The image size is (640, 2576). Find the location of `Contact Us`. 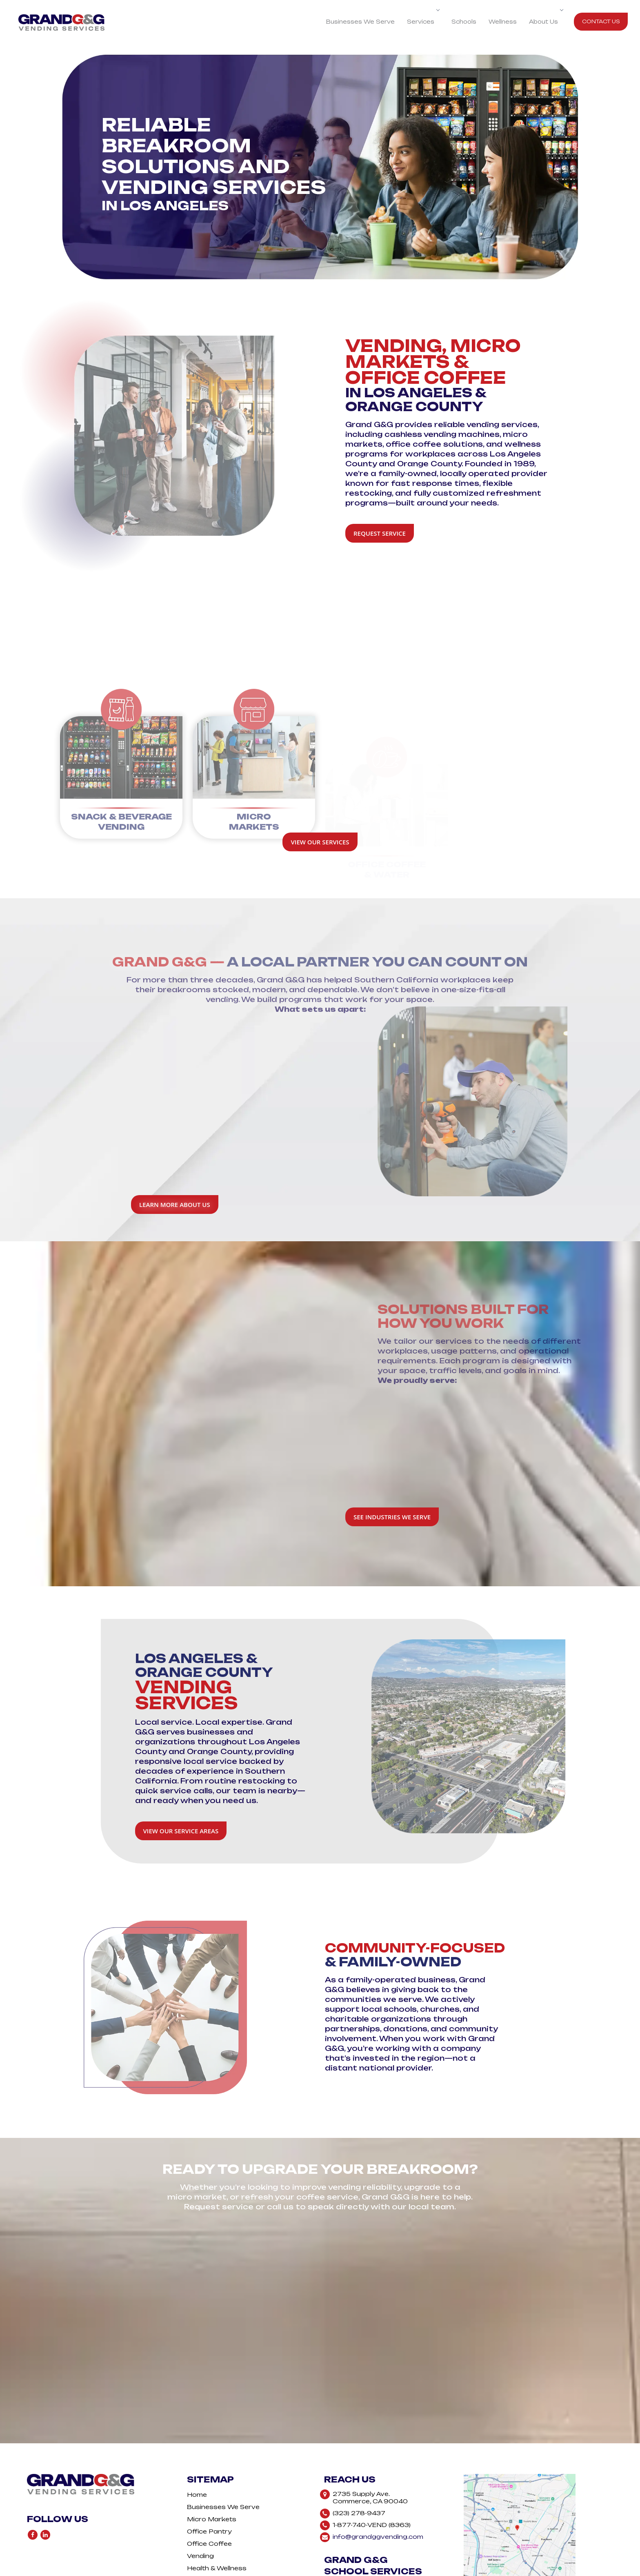

Contact Us is located at coordinates (601, 21).